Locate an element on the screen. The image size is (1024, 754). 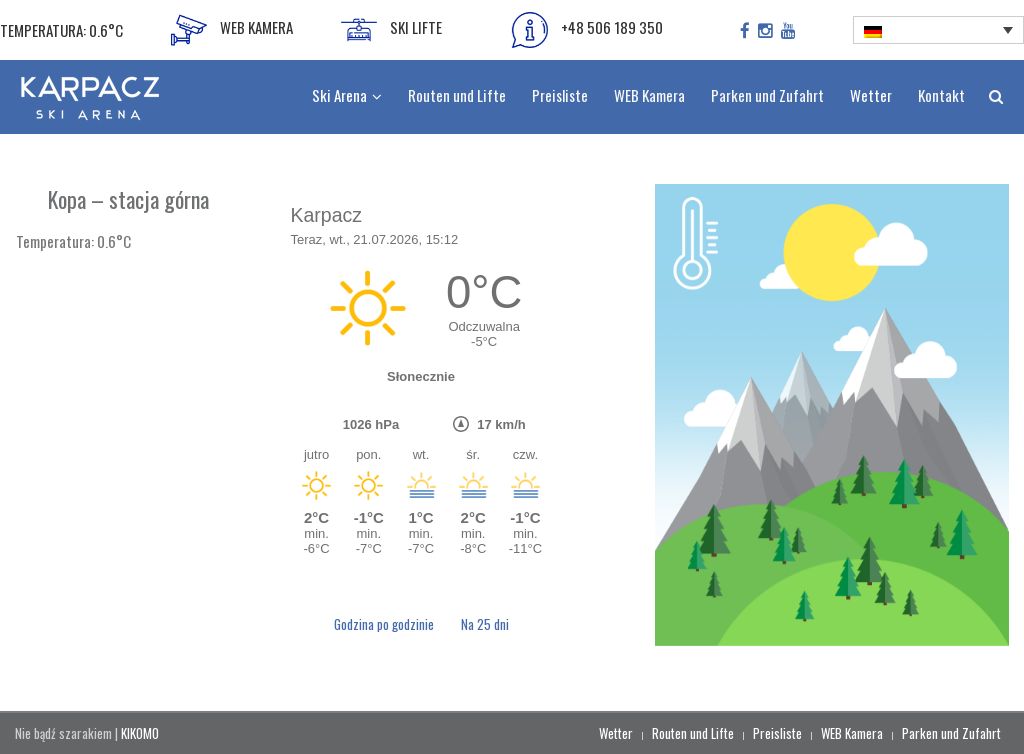
[none] is located at coordinates (938, 30).